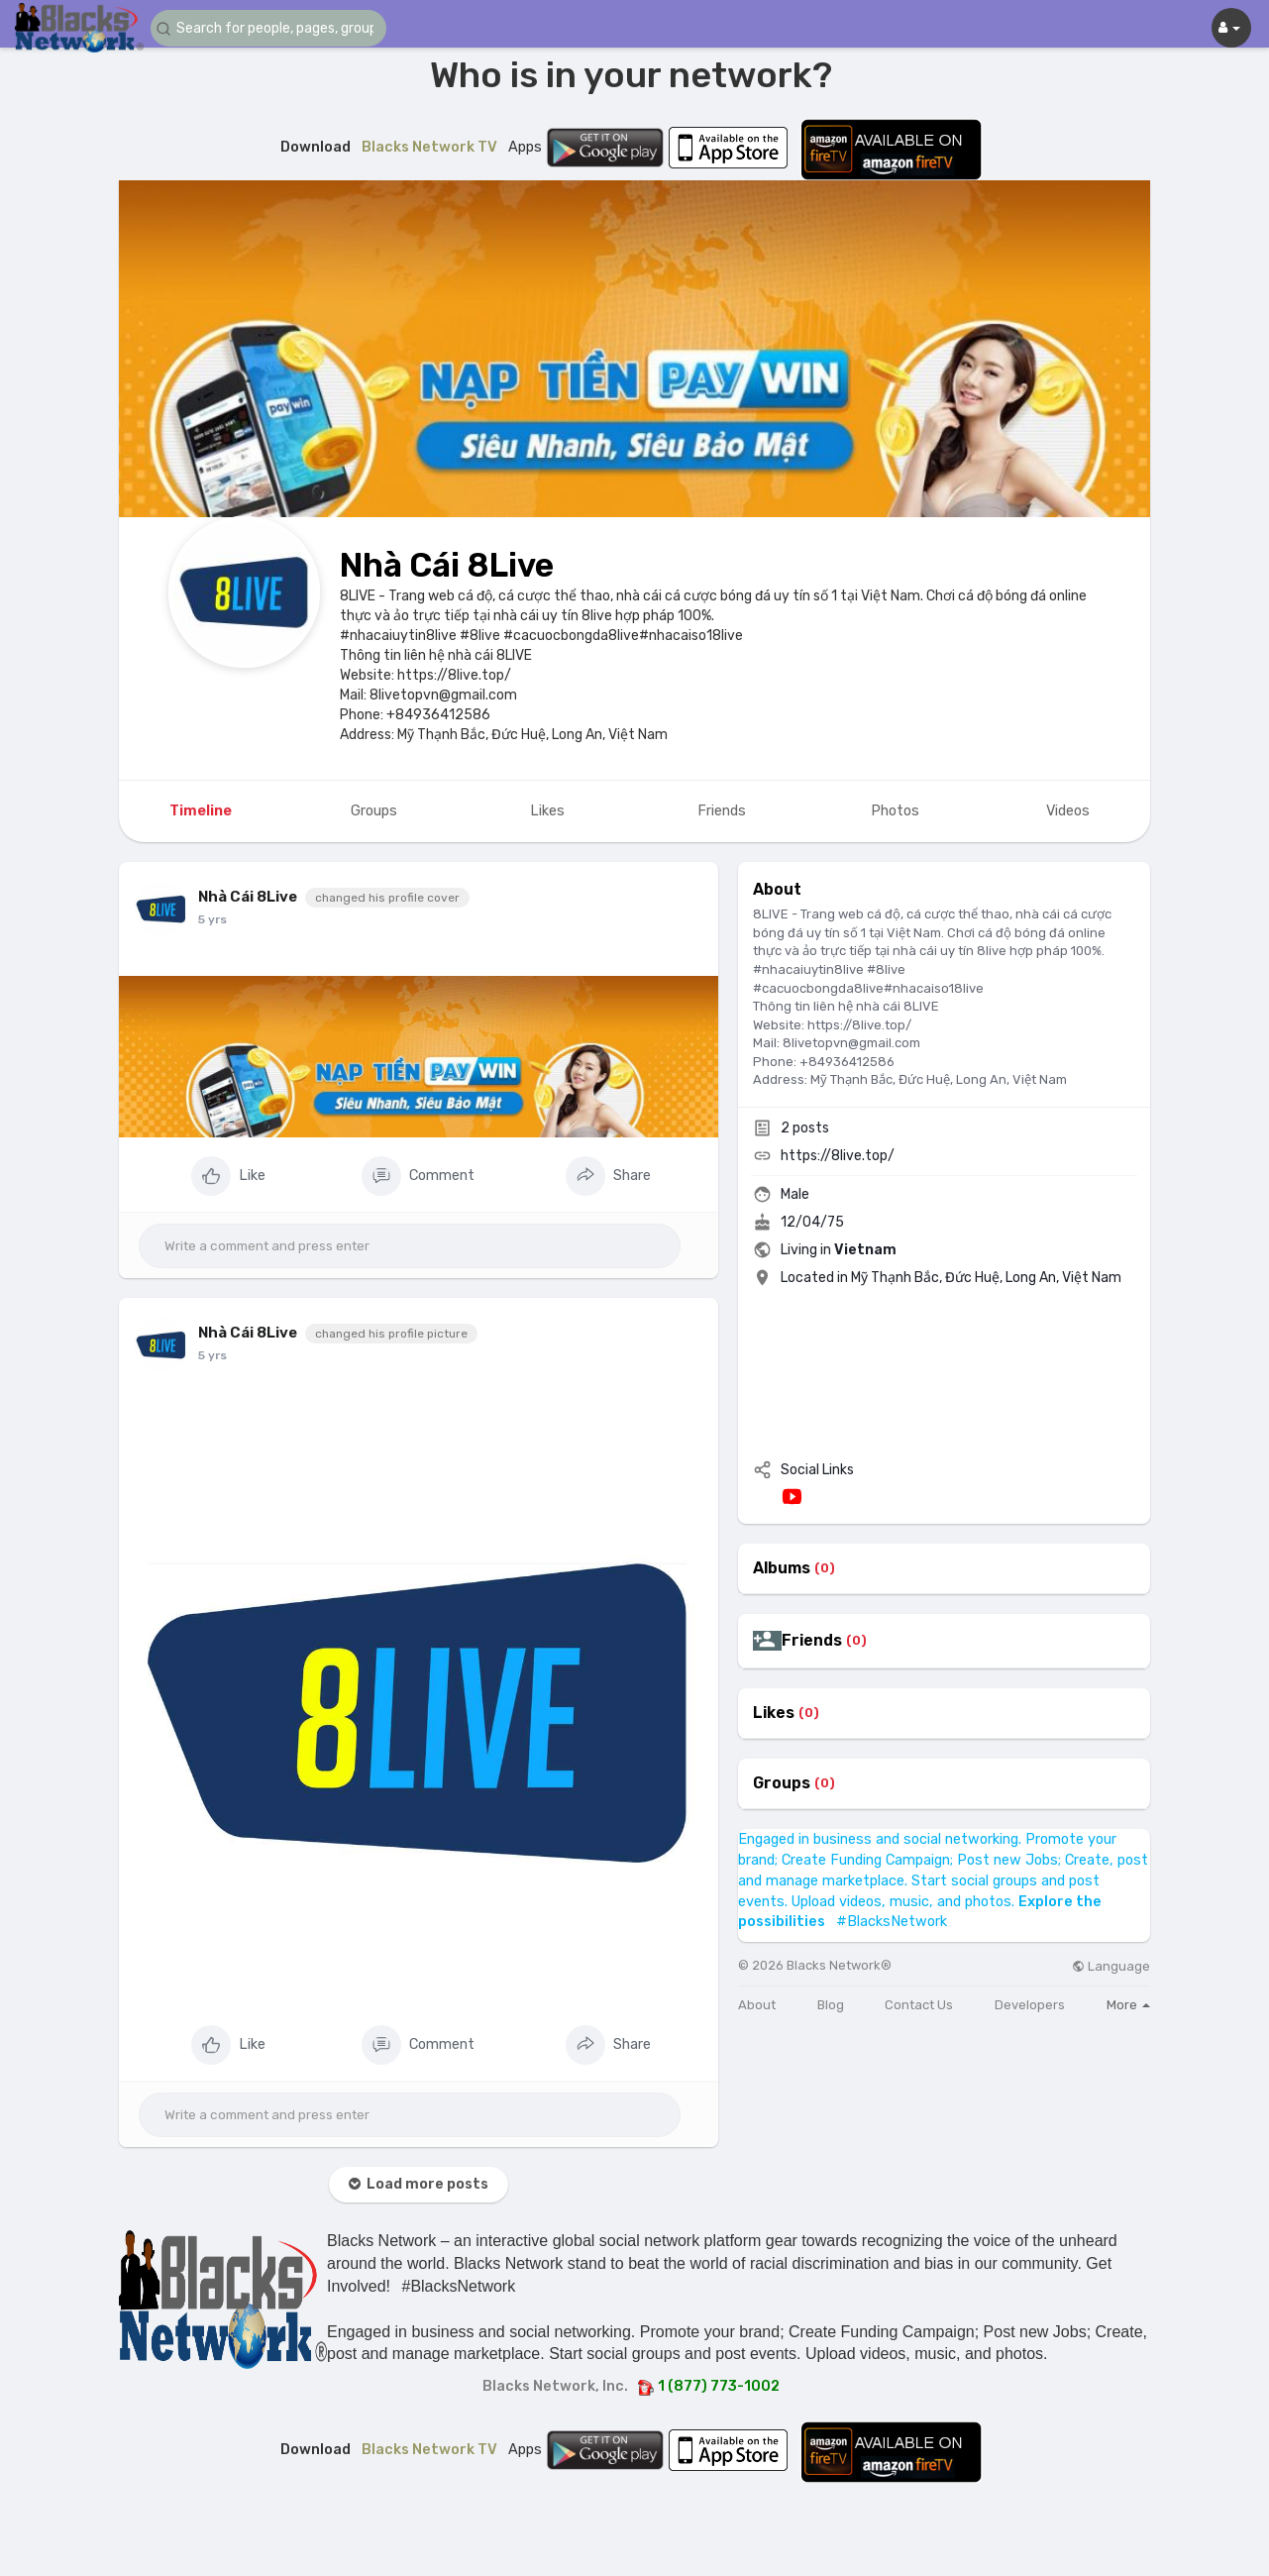 The image size is (1269, 2576). Describe the element at coordinates (812, 1641) in the screenshot. I see `Friends` at that location.